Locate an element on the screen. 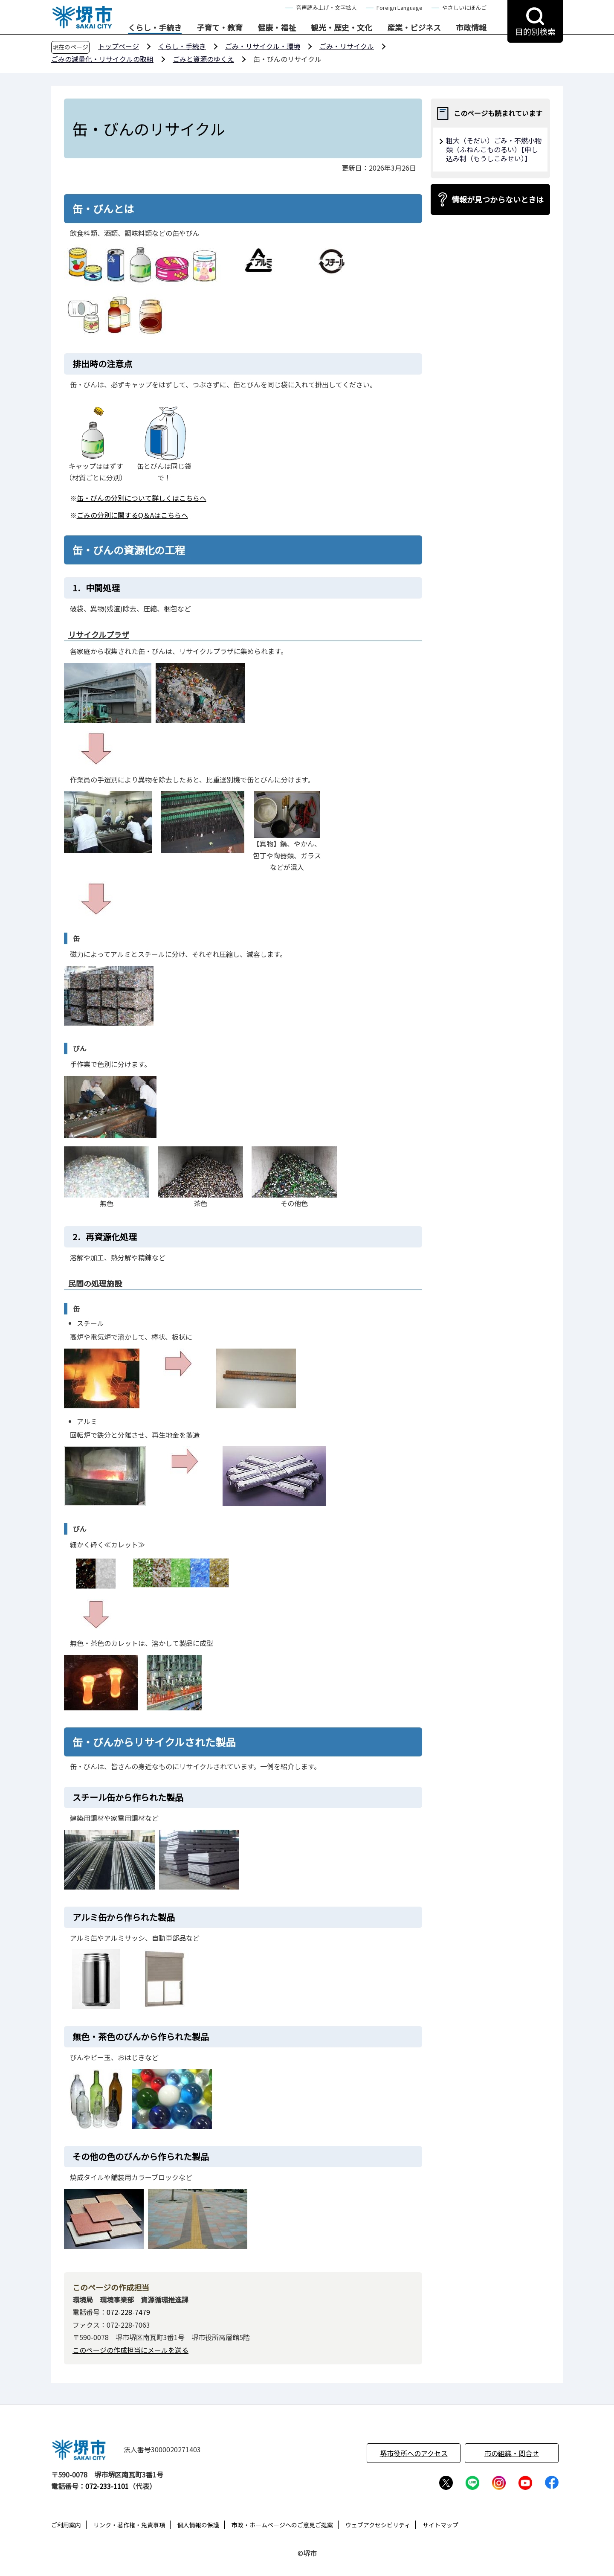 The width and height of the screenshot is (614, 2576). リンク・著作権・免責事項 is located at coordinates (129, 2525).